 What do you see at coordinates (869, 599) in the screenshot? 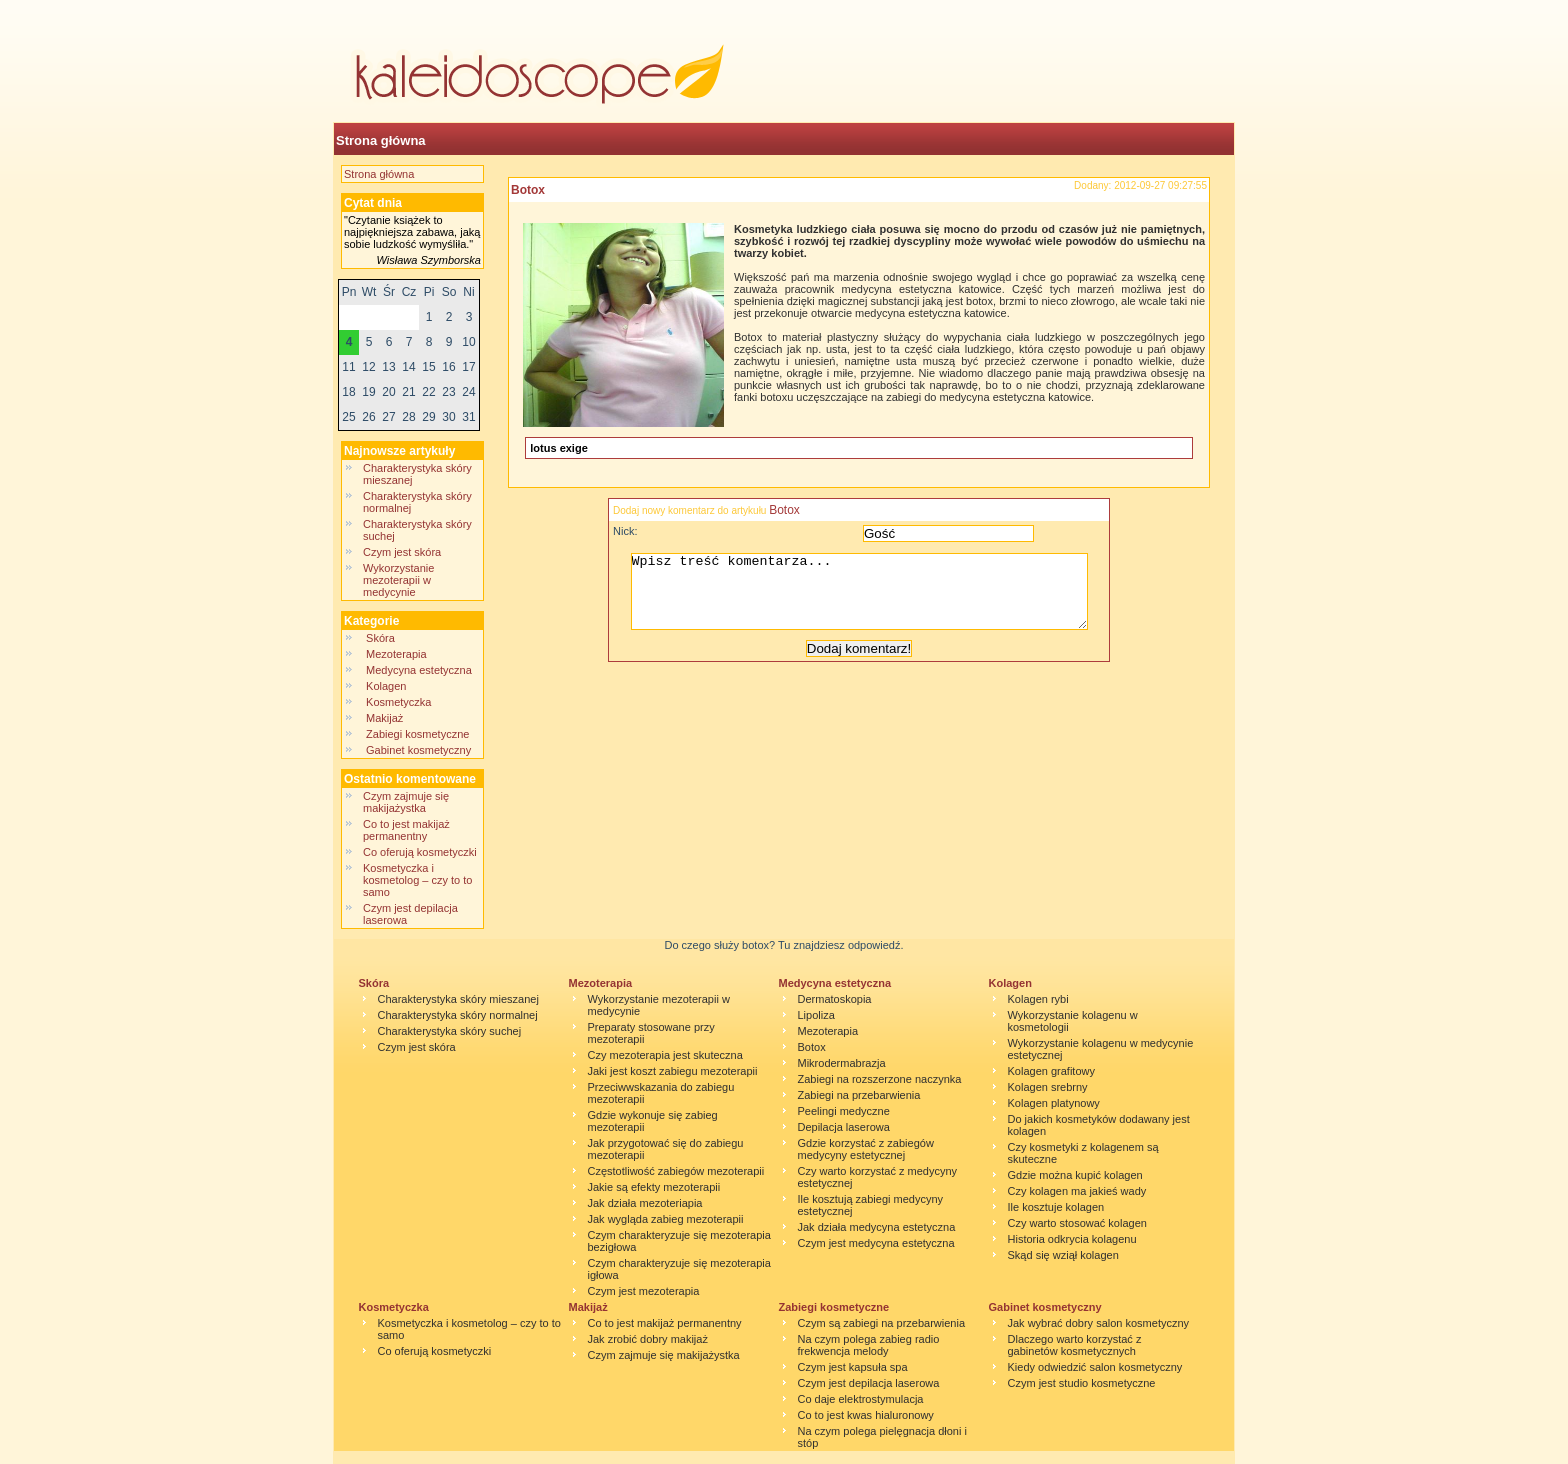
I see `Wpisz treść komentarza...` at bounding box center [869, 599].